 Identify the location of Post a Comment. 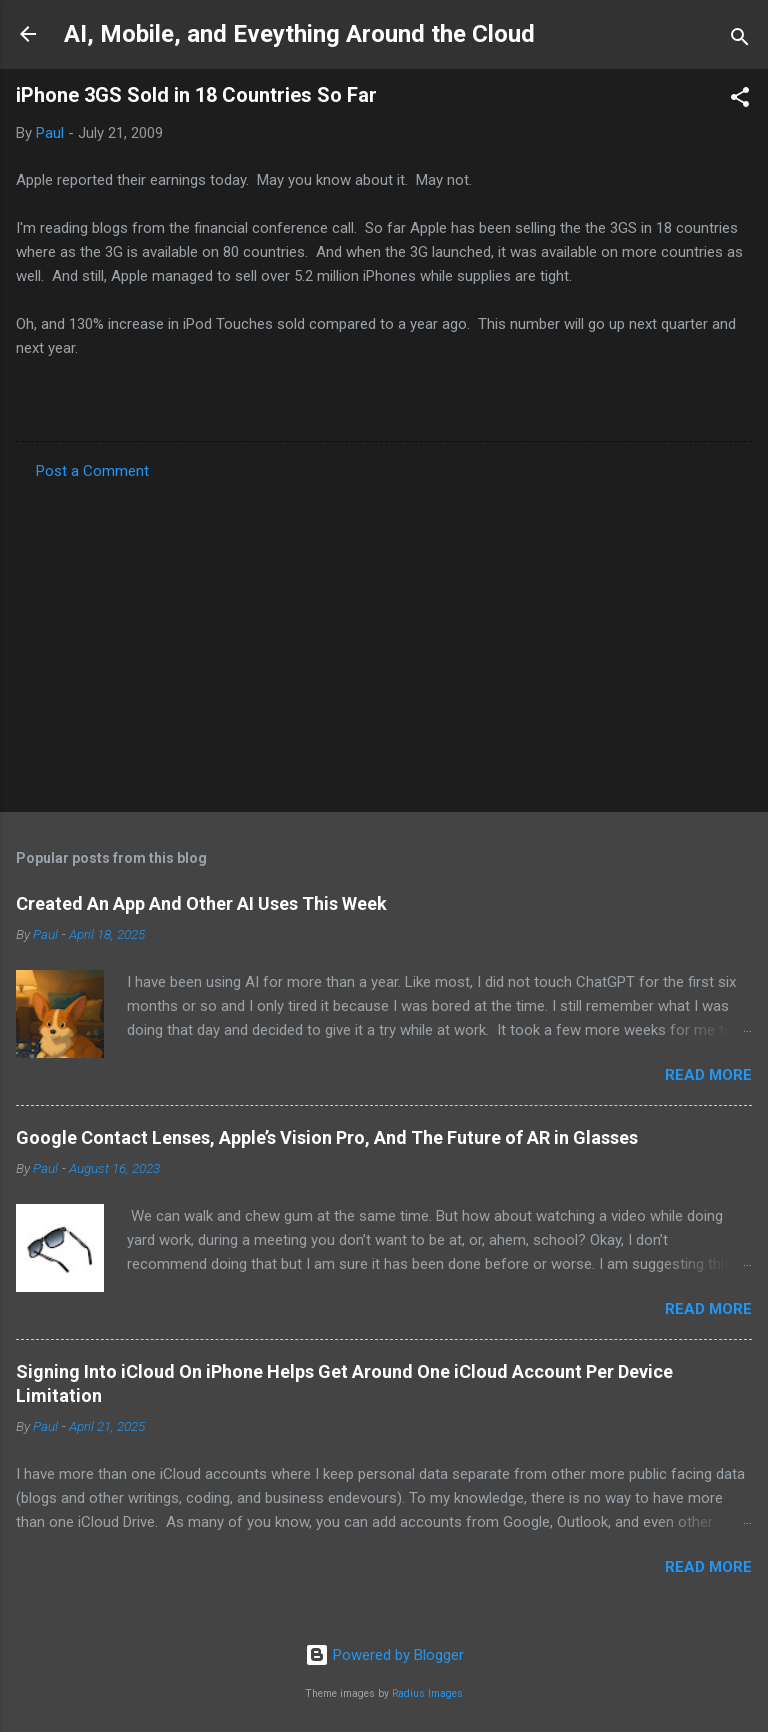
(92, 471).